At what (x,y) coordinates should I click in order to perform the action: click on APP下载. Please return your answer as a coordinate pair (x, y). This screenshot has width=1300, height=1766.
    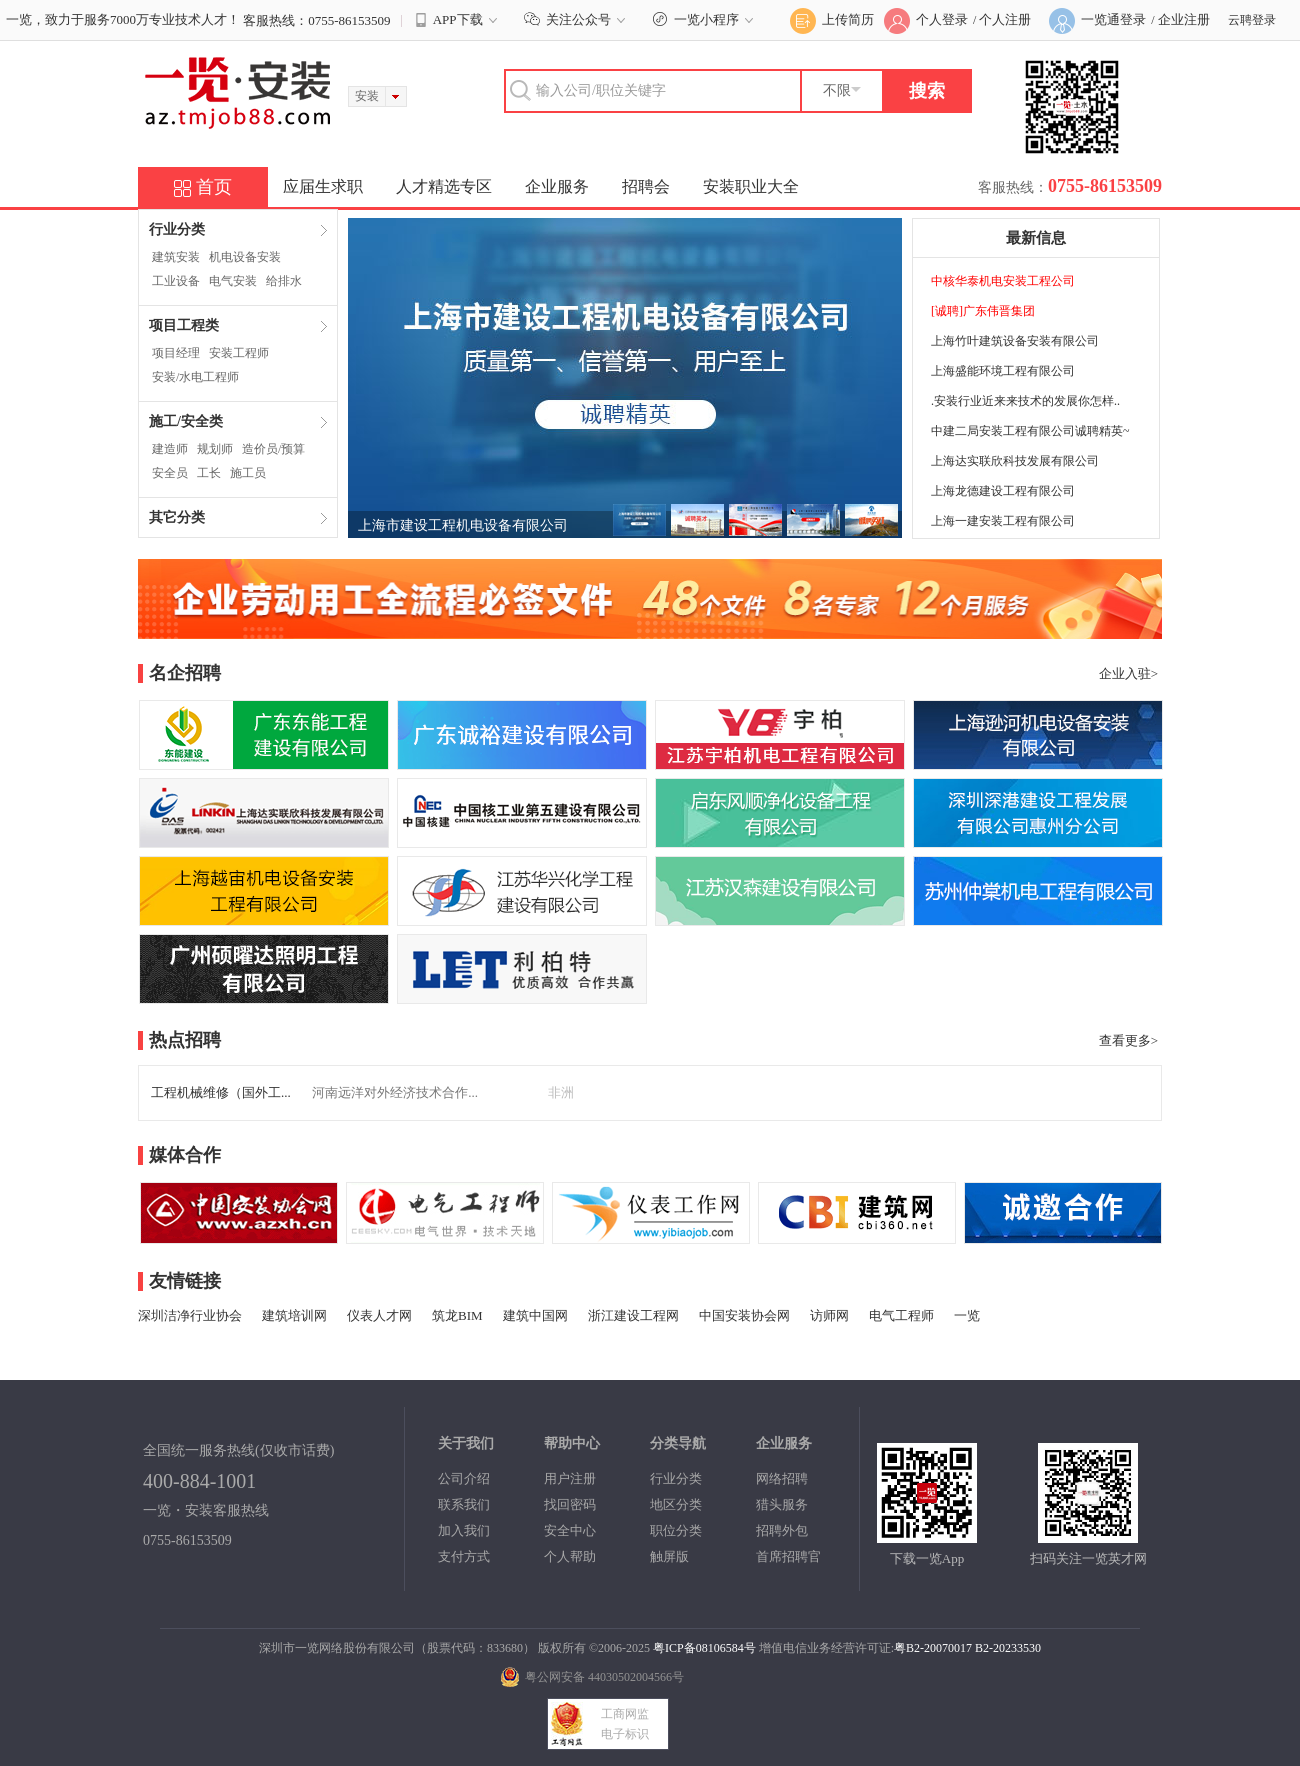
    Looking at the image, I should click on (458, 20).